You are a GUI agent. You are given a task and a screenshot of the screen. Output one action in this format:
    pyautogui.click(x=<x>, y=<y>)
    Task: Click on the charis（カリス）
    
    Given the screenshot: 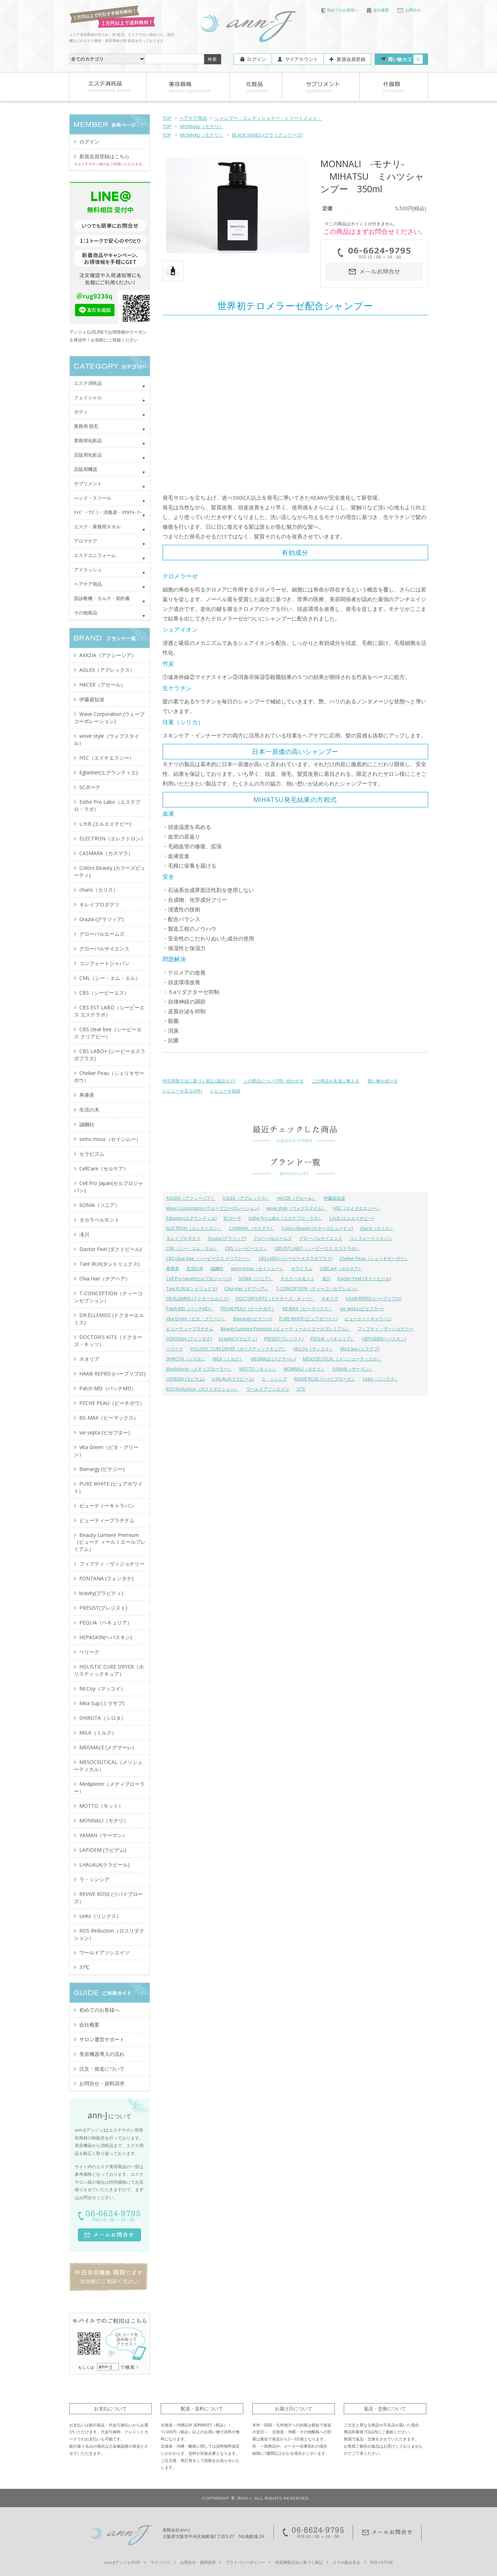 What is the action you would take?
    pyautogui.click(x=377, y=1228)
    